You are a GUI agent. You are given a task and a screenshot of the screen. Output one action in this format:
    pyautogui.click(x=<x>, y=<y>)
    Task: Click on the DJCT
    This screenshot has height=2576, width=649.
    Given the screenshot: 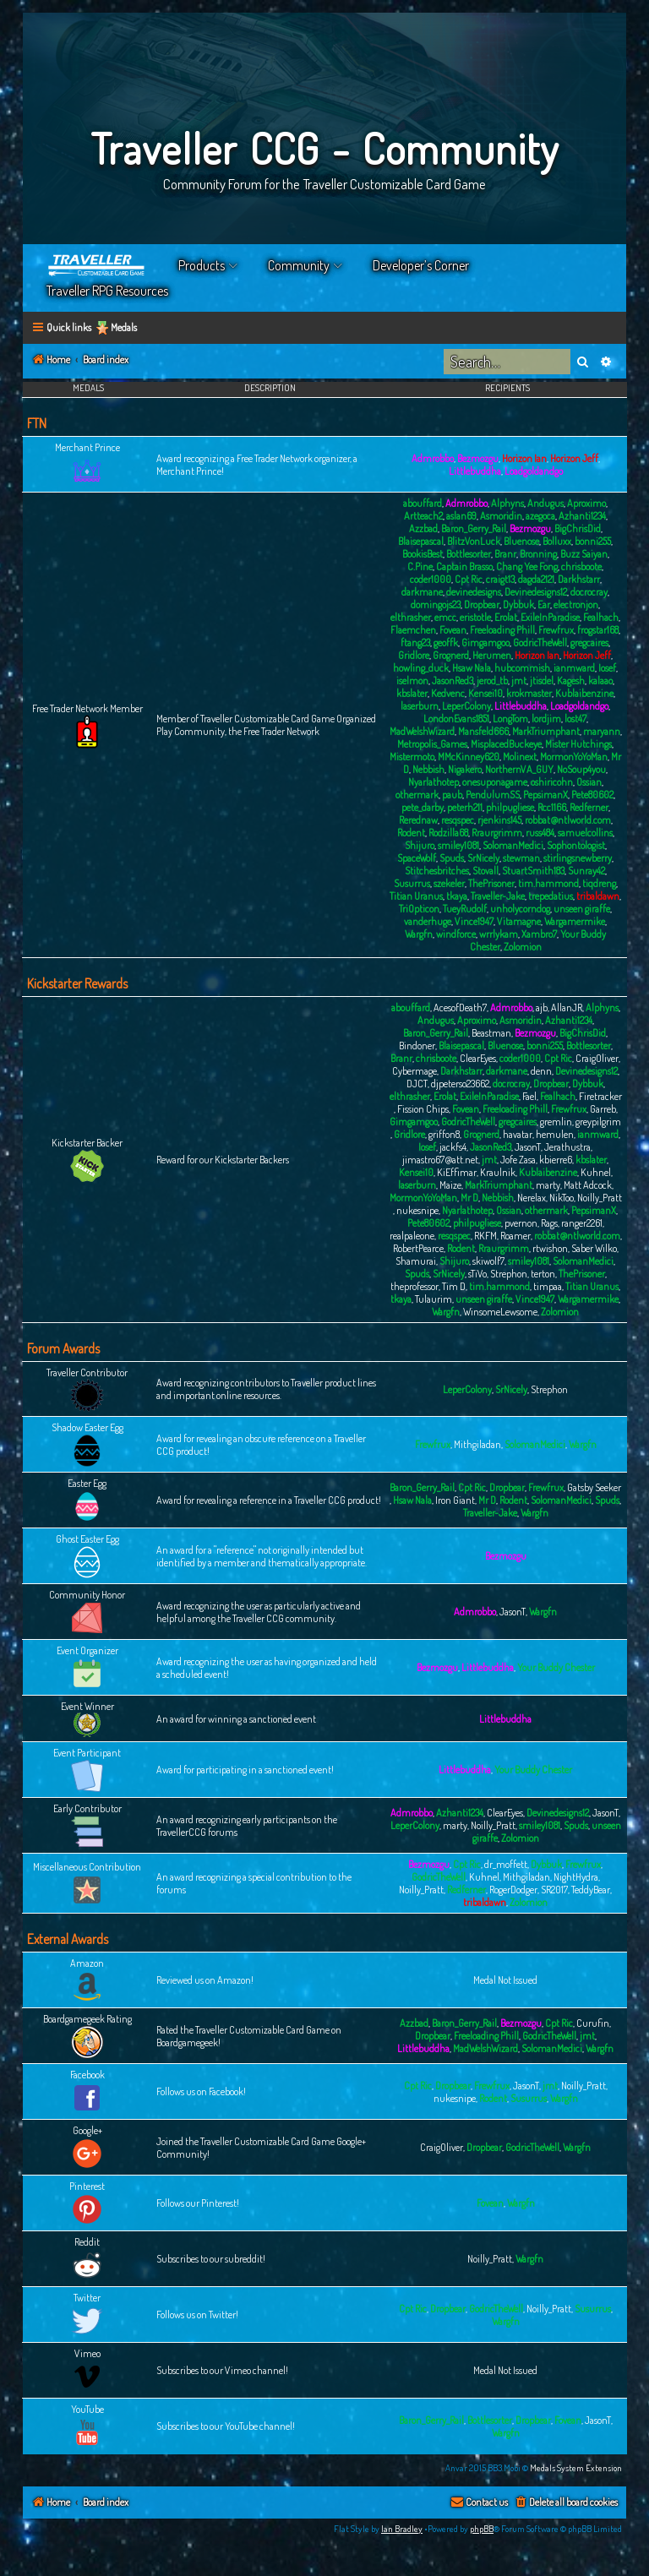 What is the action you would take?
    pyautogui.click(x=417, y=1083)
    